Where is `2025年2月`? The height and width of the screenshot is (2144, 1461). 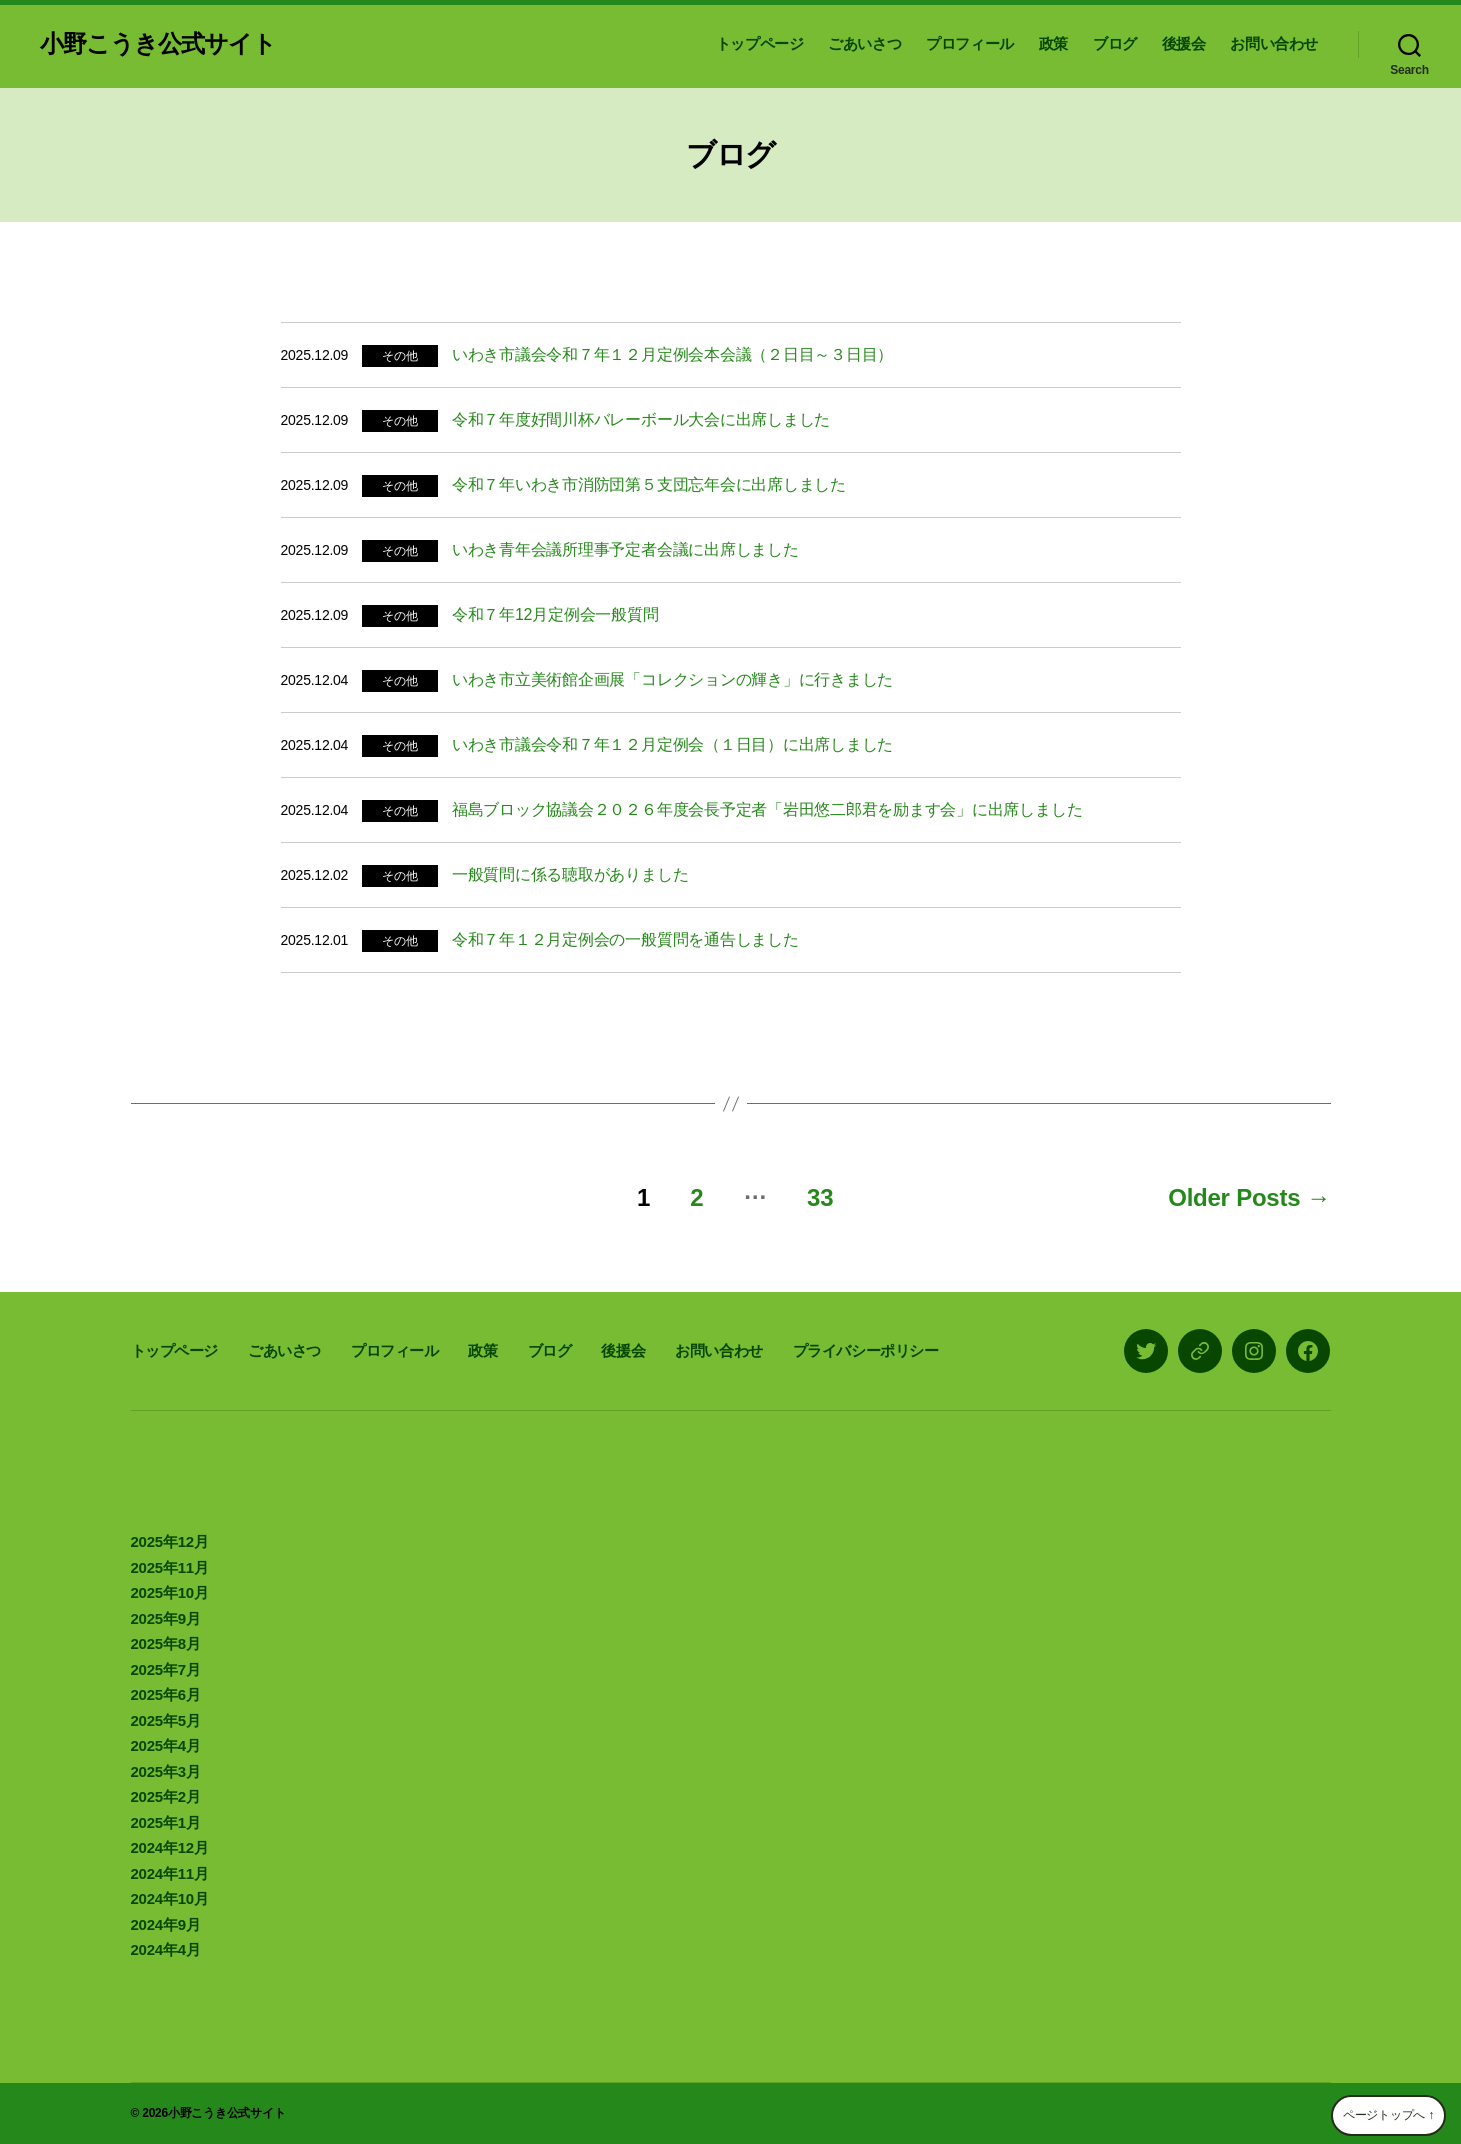
2025年2月 is located at coordinates (166, 1796).